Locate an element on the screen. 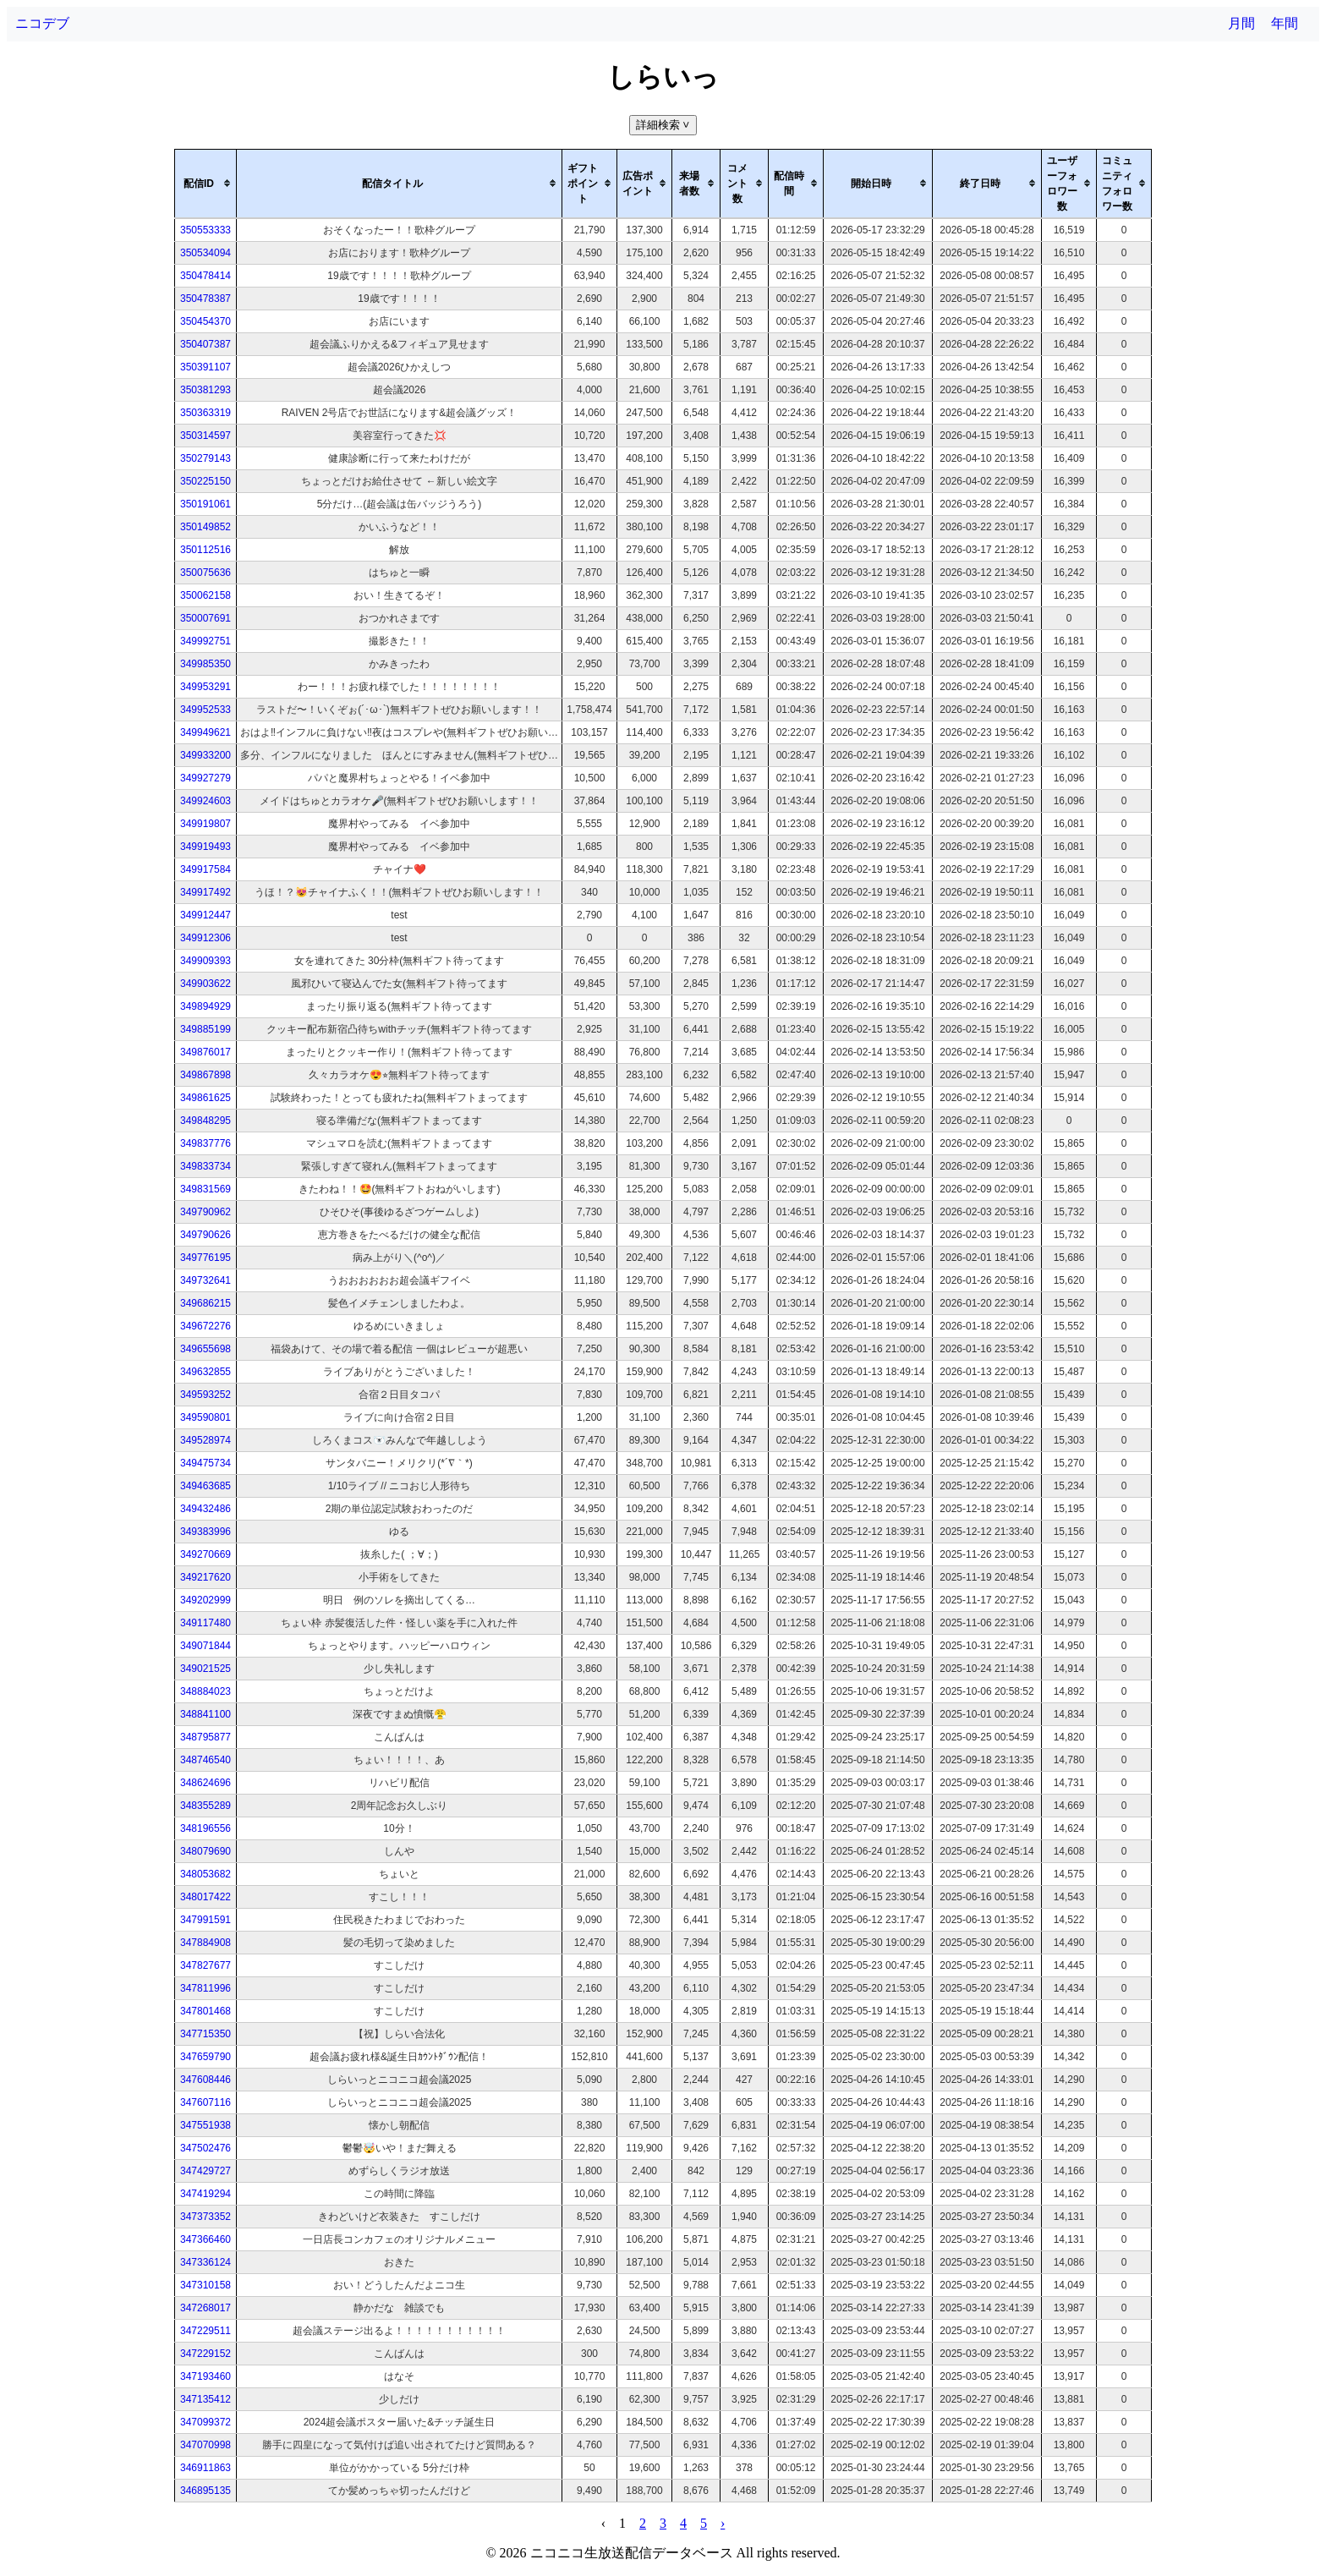 This screenshot has width=1326, height=2576. 347099372 is located at coordinates (205, 2422).